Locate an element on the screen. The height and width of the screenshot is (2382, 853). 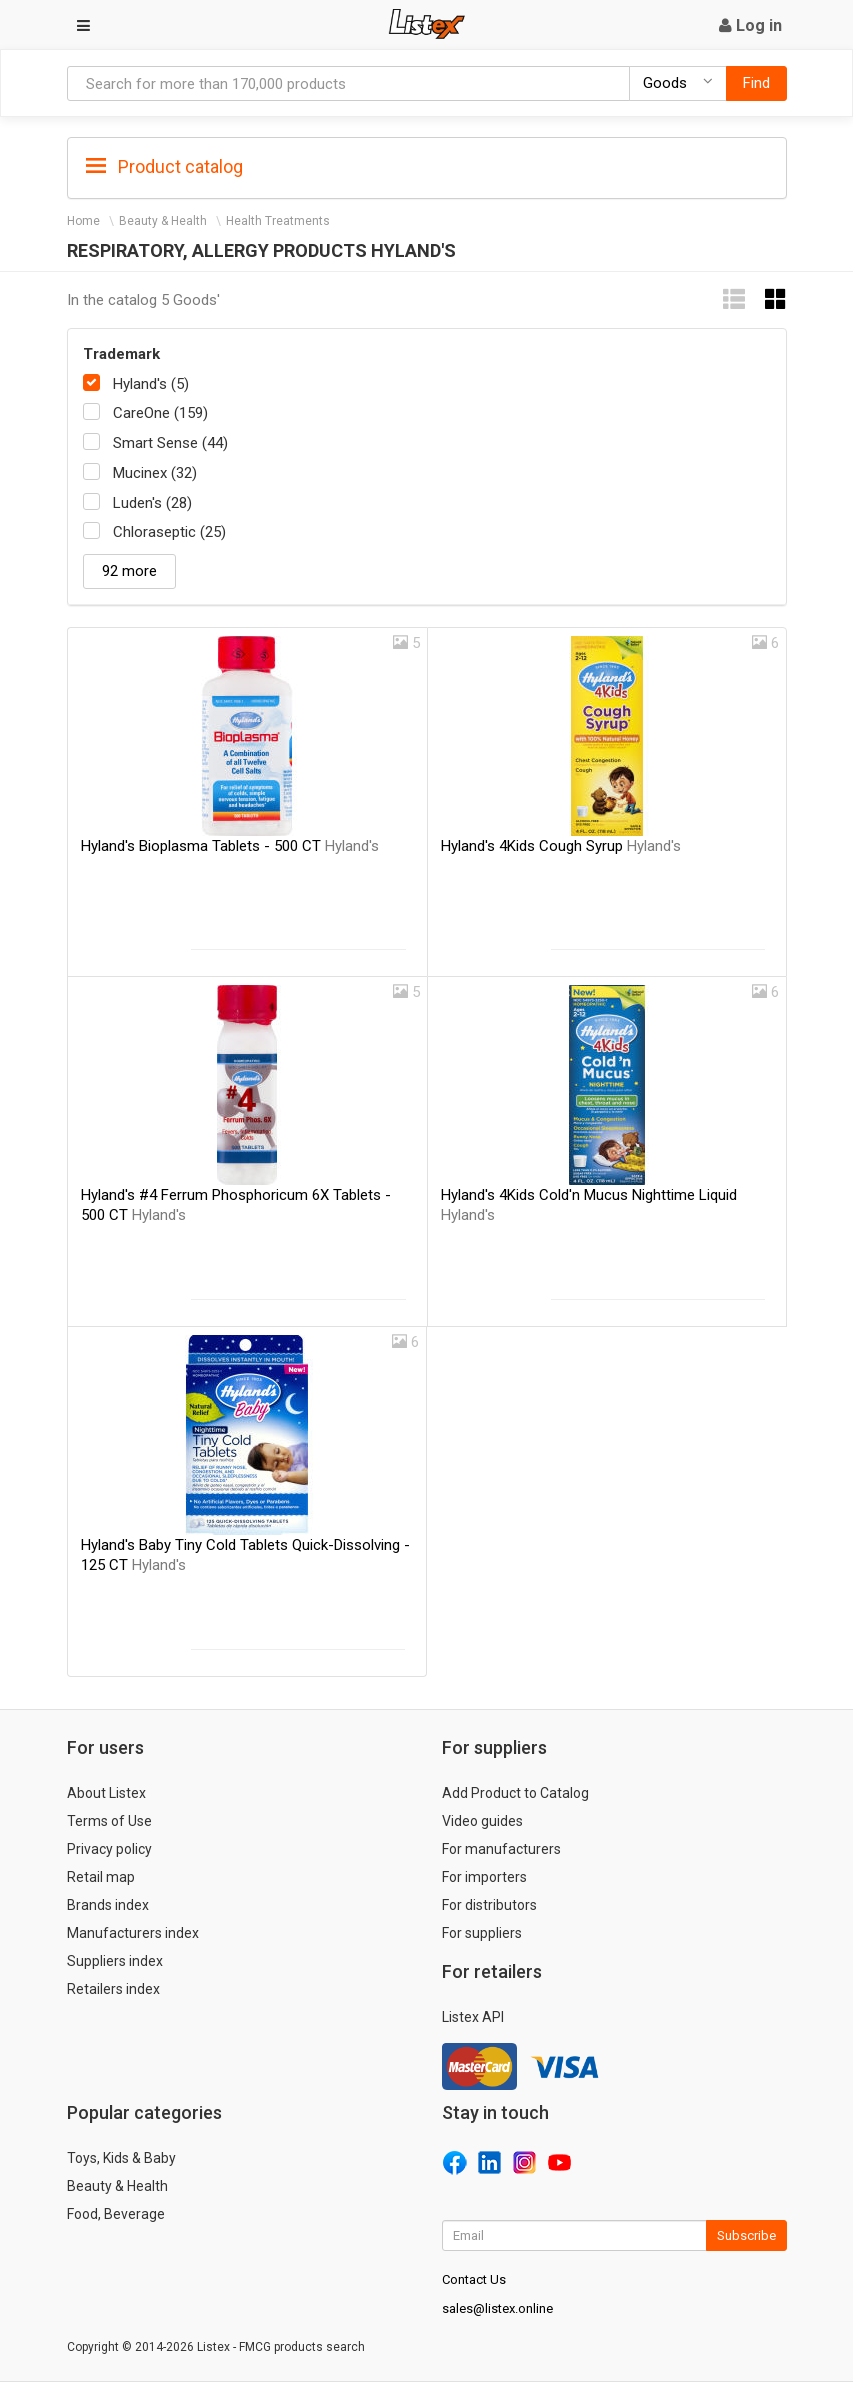
Hyland's (5) is located at coordinates (151, 384).